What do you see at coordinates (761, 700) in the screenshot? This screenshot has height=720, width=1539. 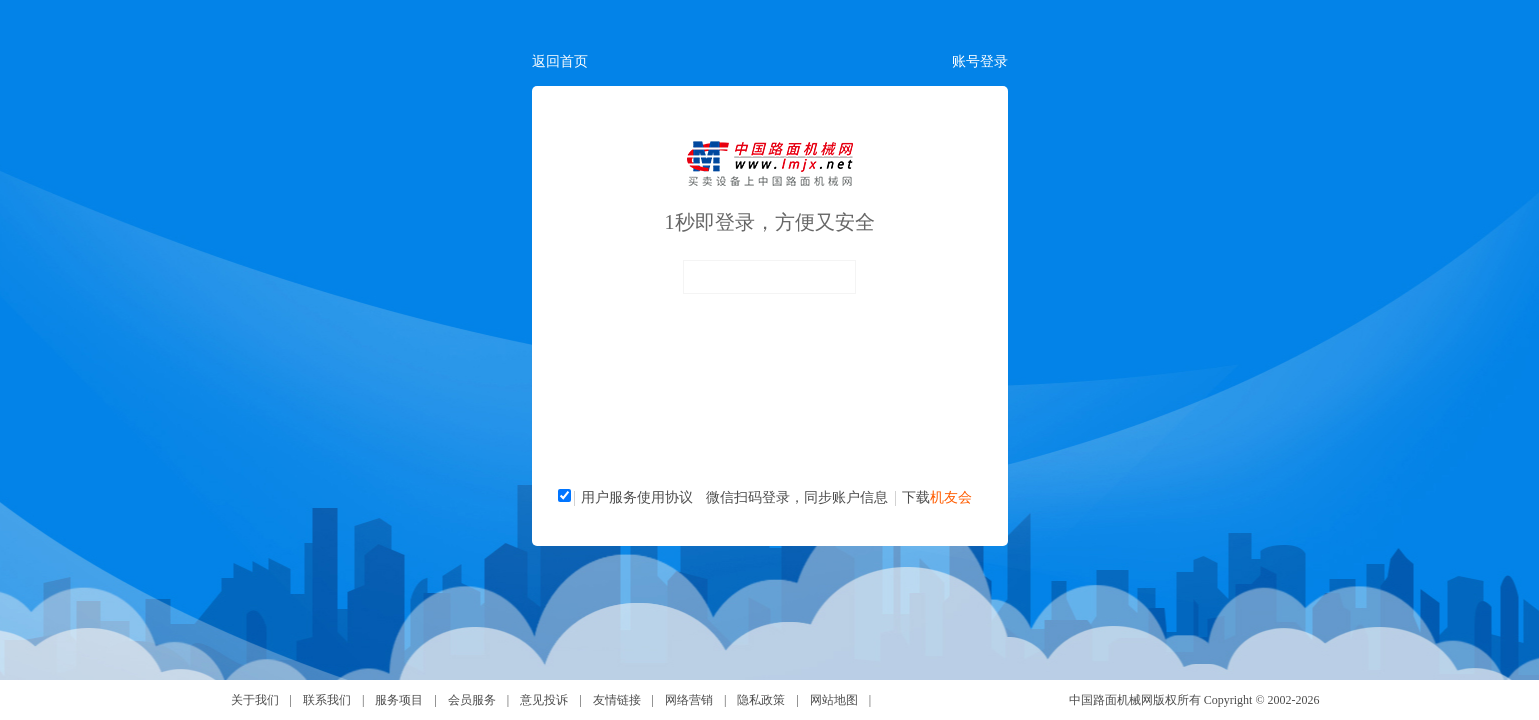 I see `隐私政策` at bounding box center [761, 700].